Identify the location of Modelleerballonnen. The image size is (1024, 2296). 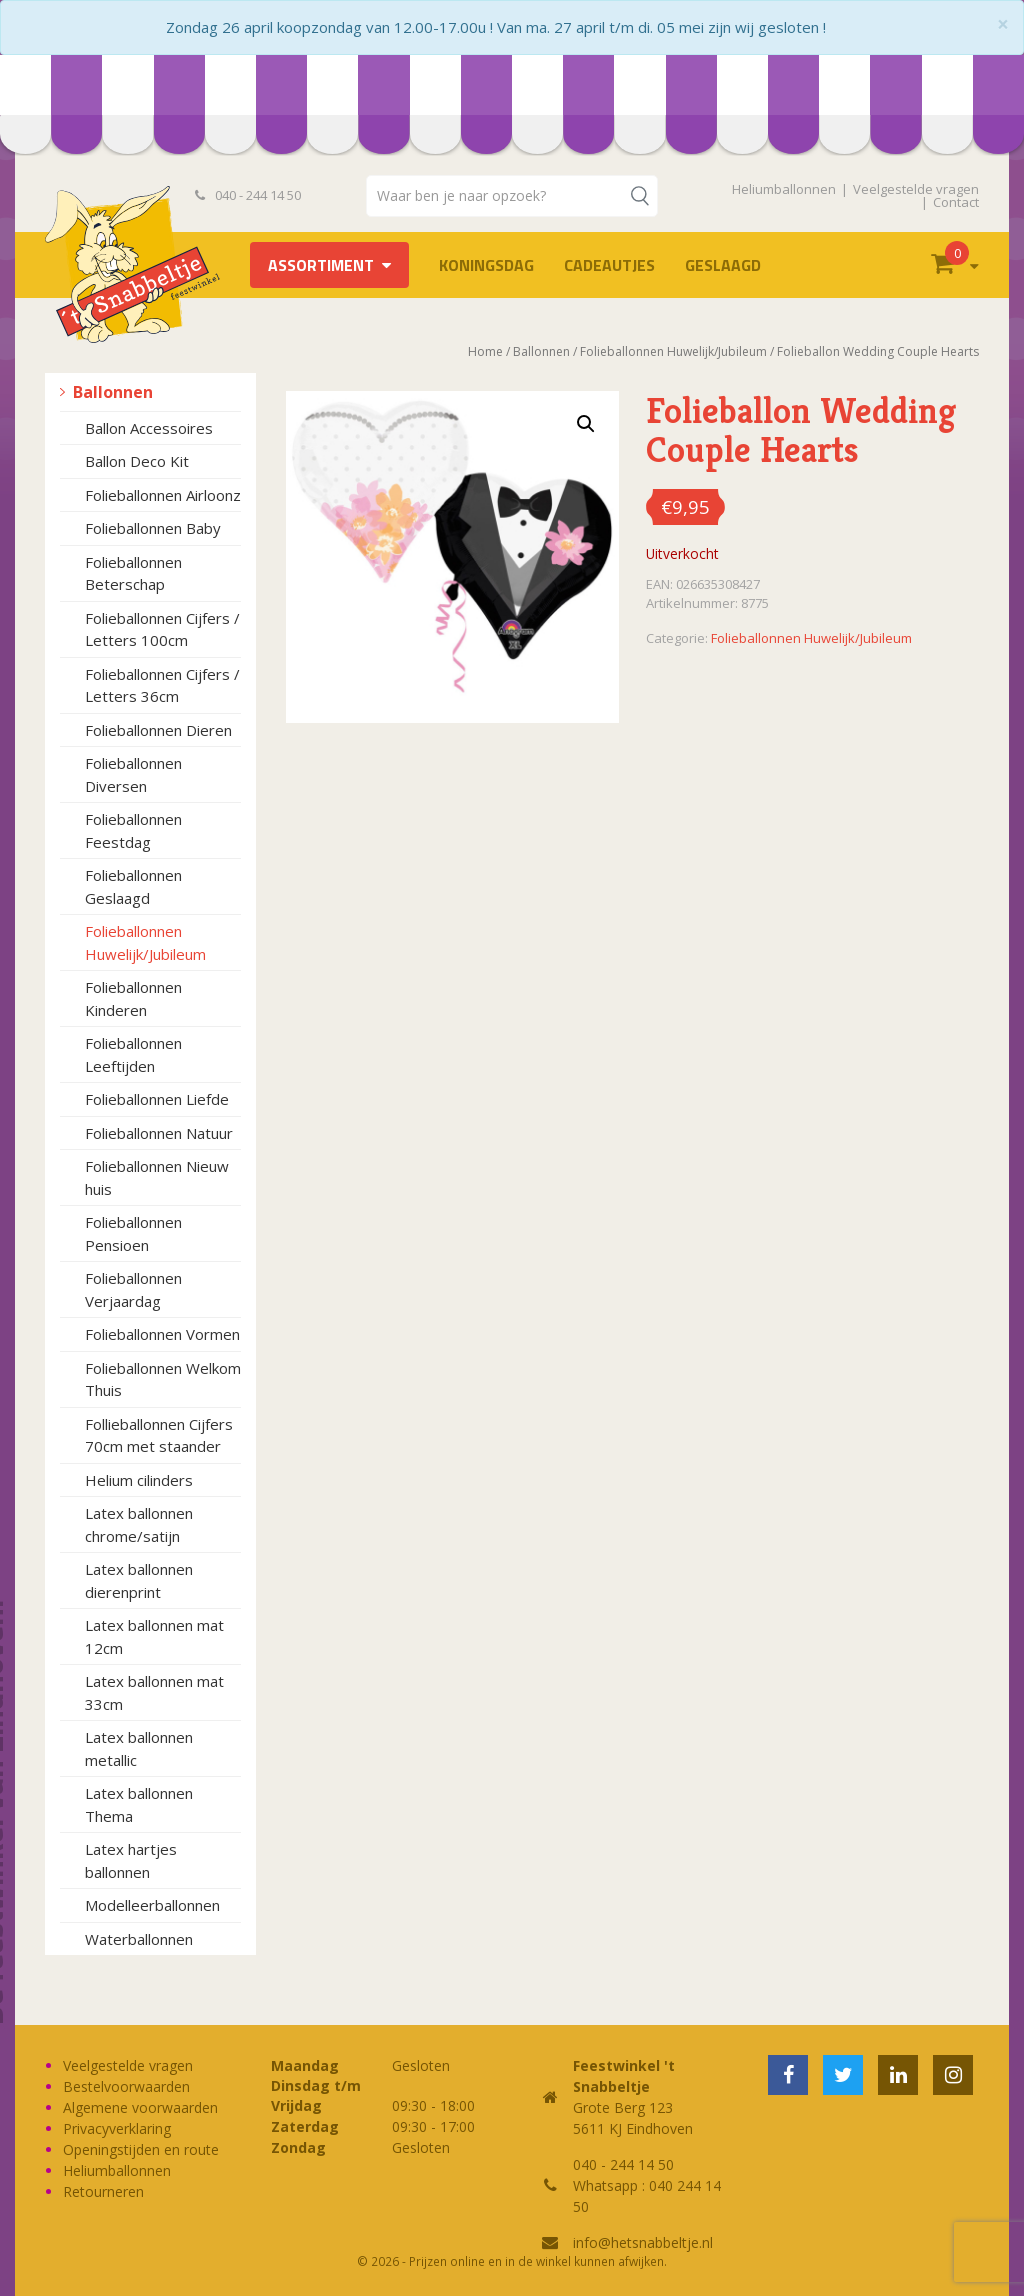
(152, 1905).